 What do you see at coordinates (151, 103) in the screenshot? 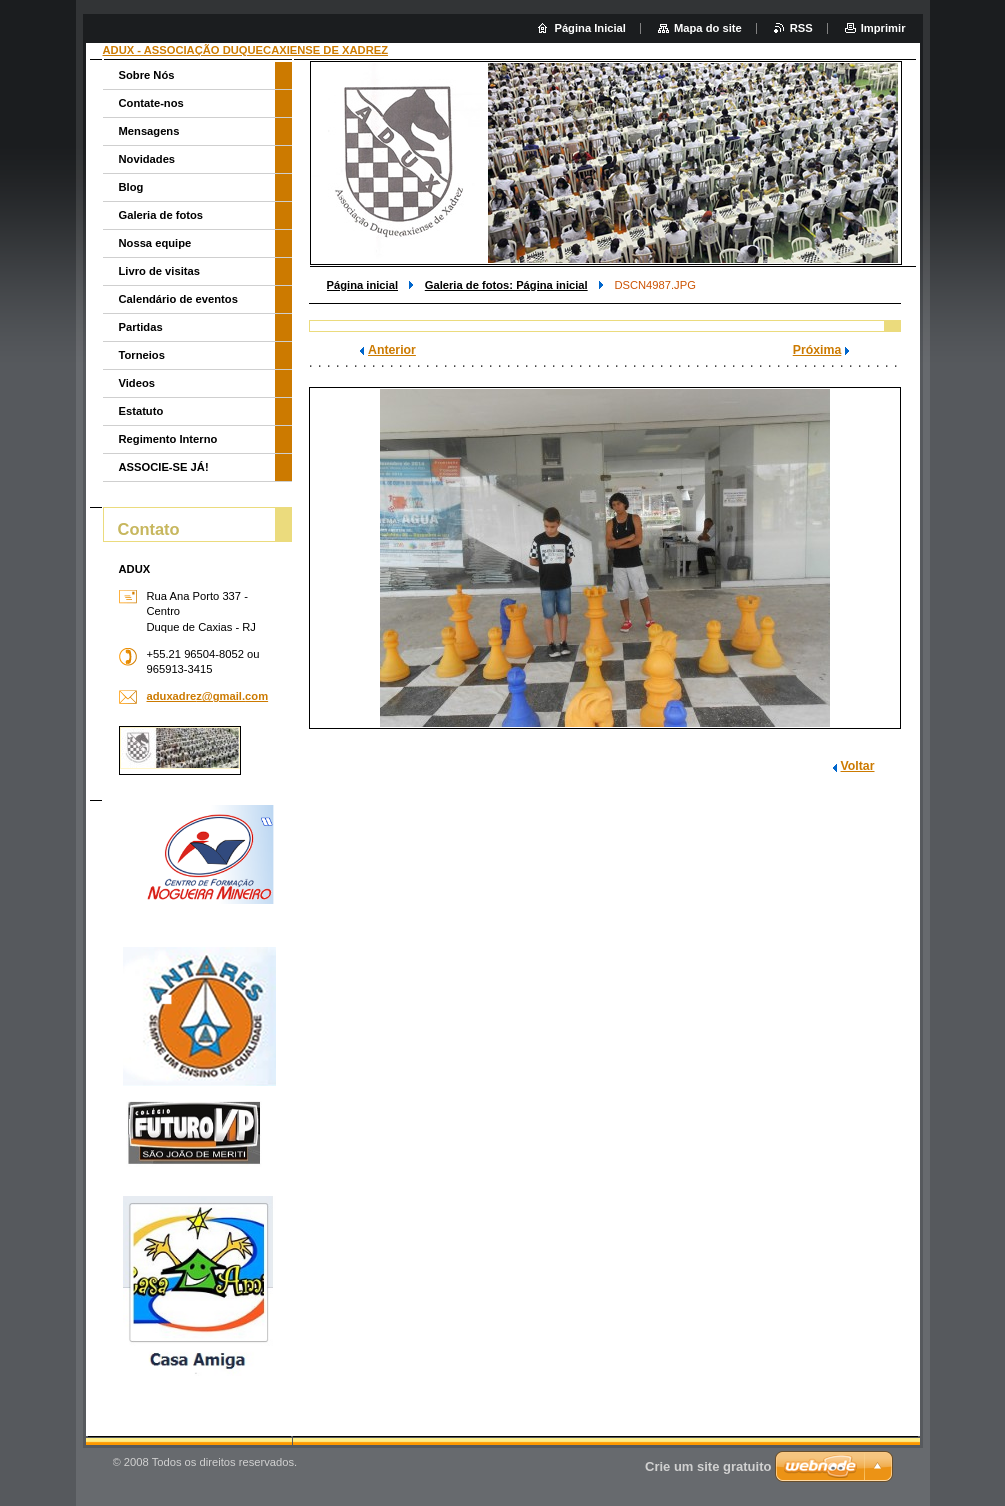
I see `Contate-nos` at bounding box center [151, 103].